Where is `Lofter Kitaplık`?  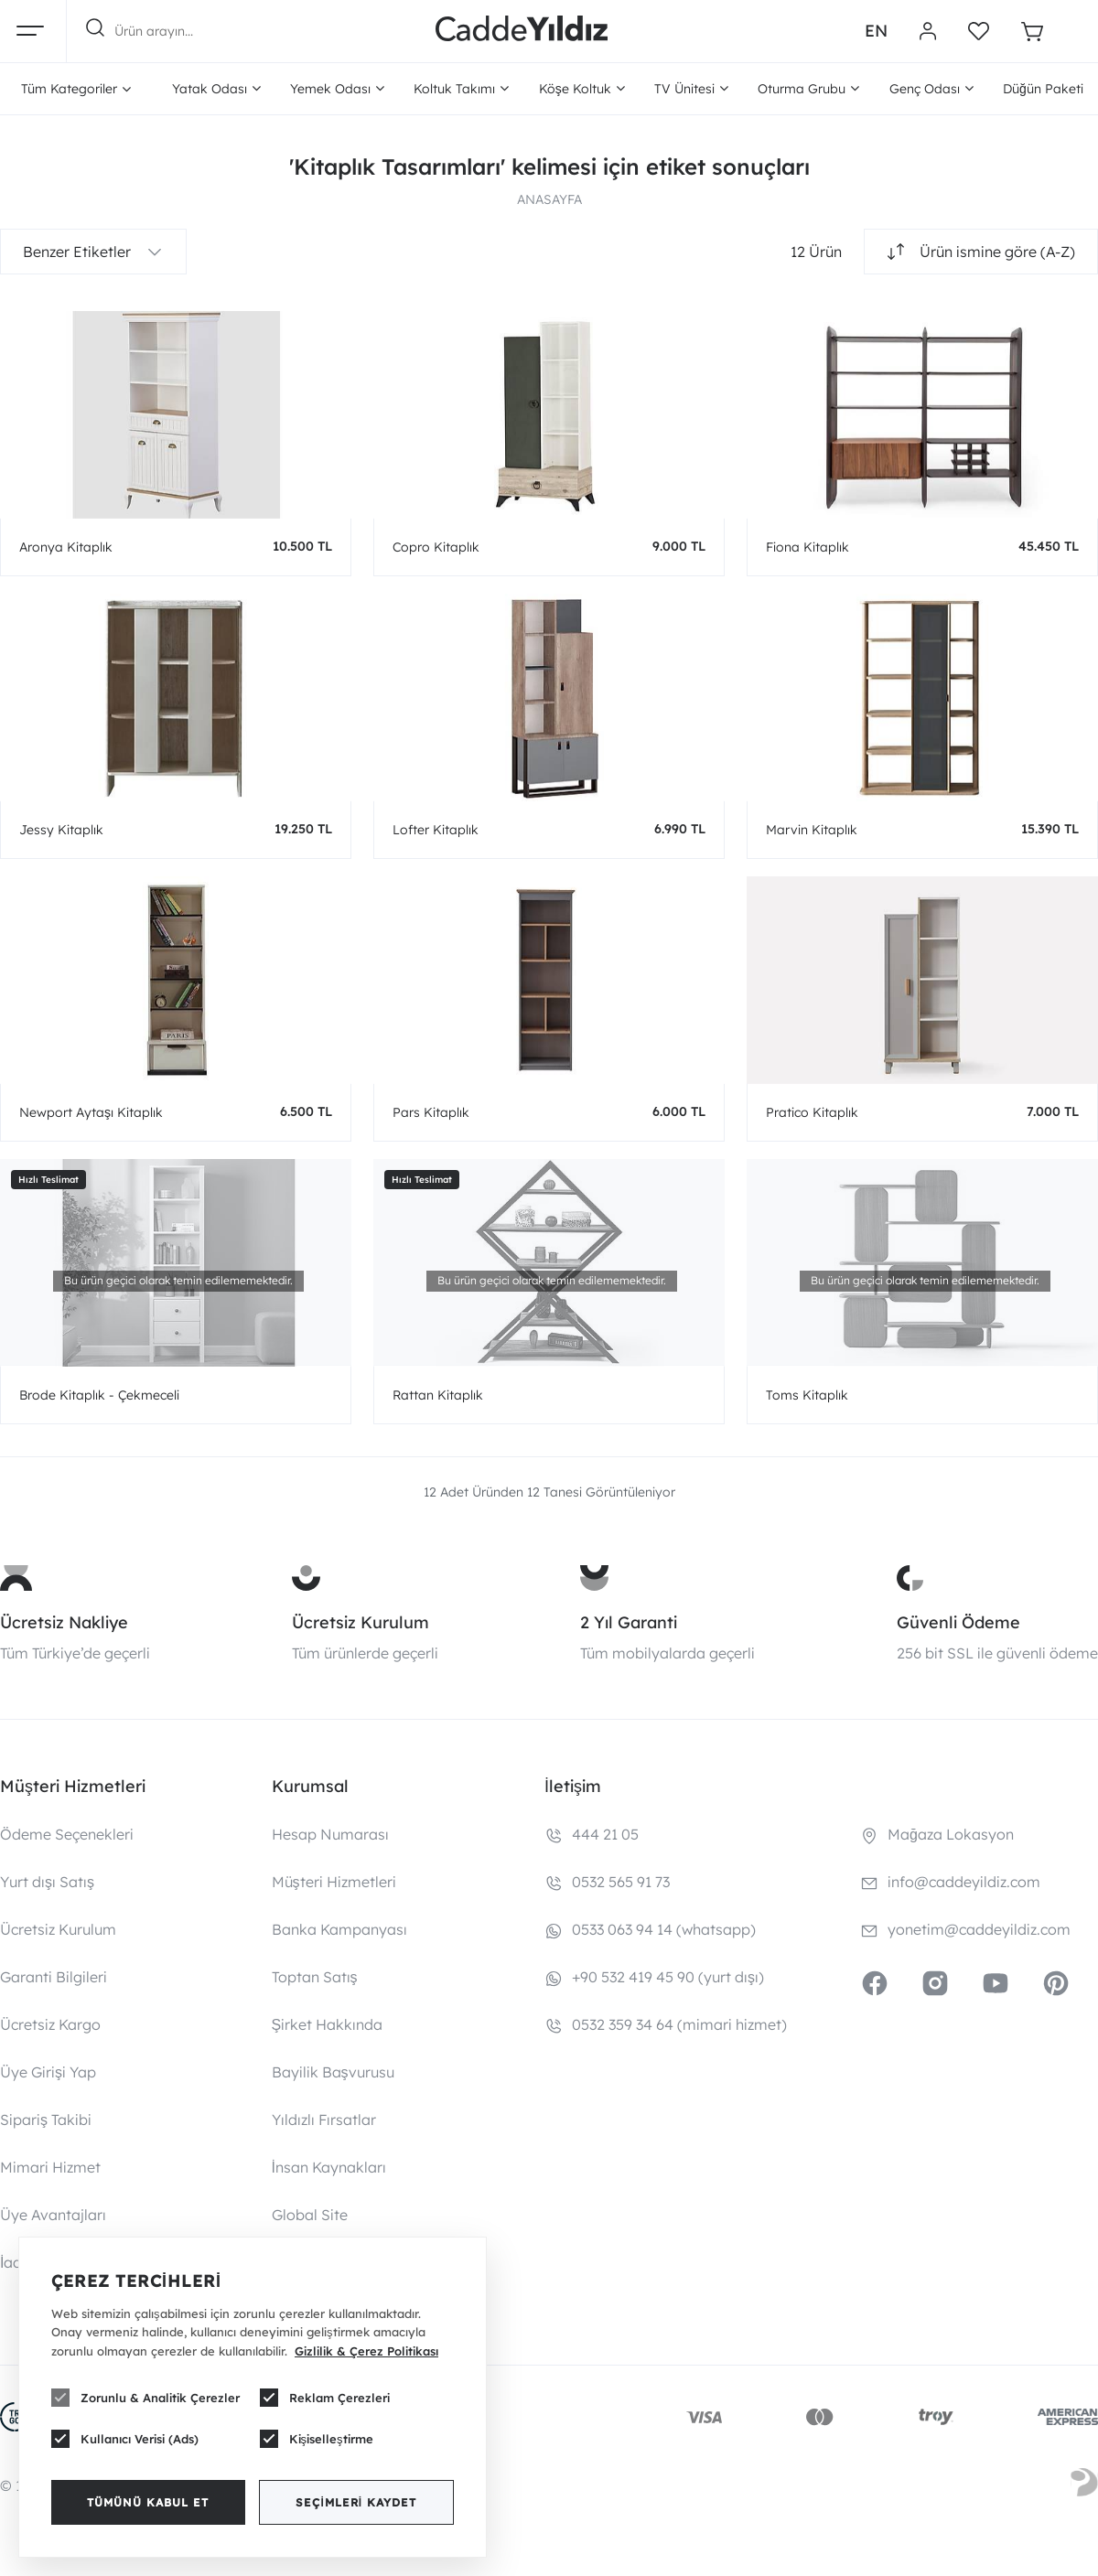
Lofter Kitaplık is located at coordinates (436, 829).